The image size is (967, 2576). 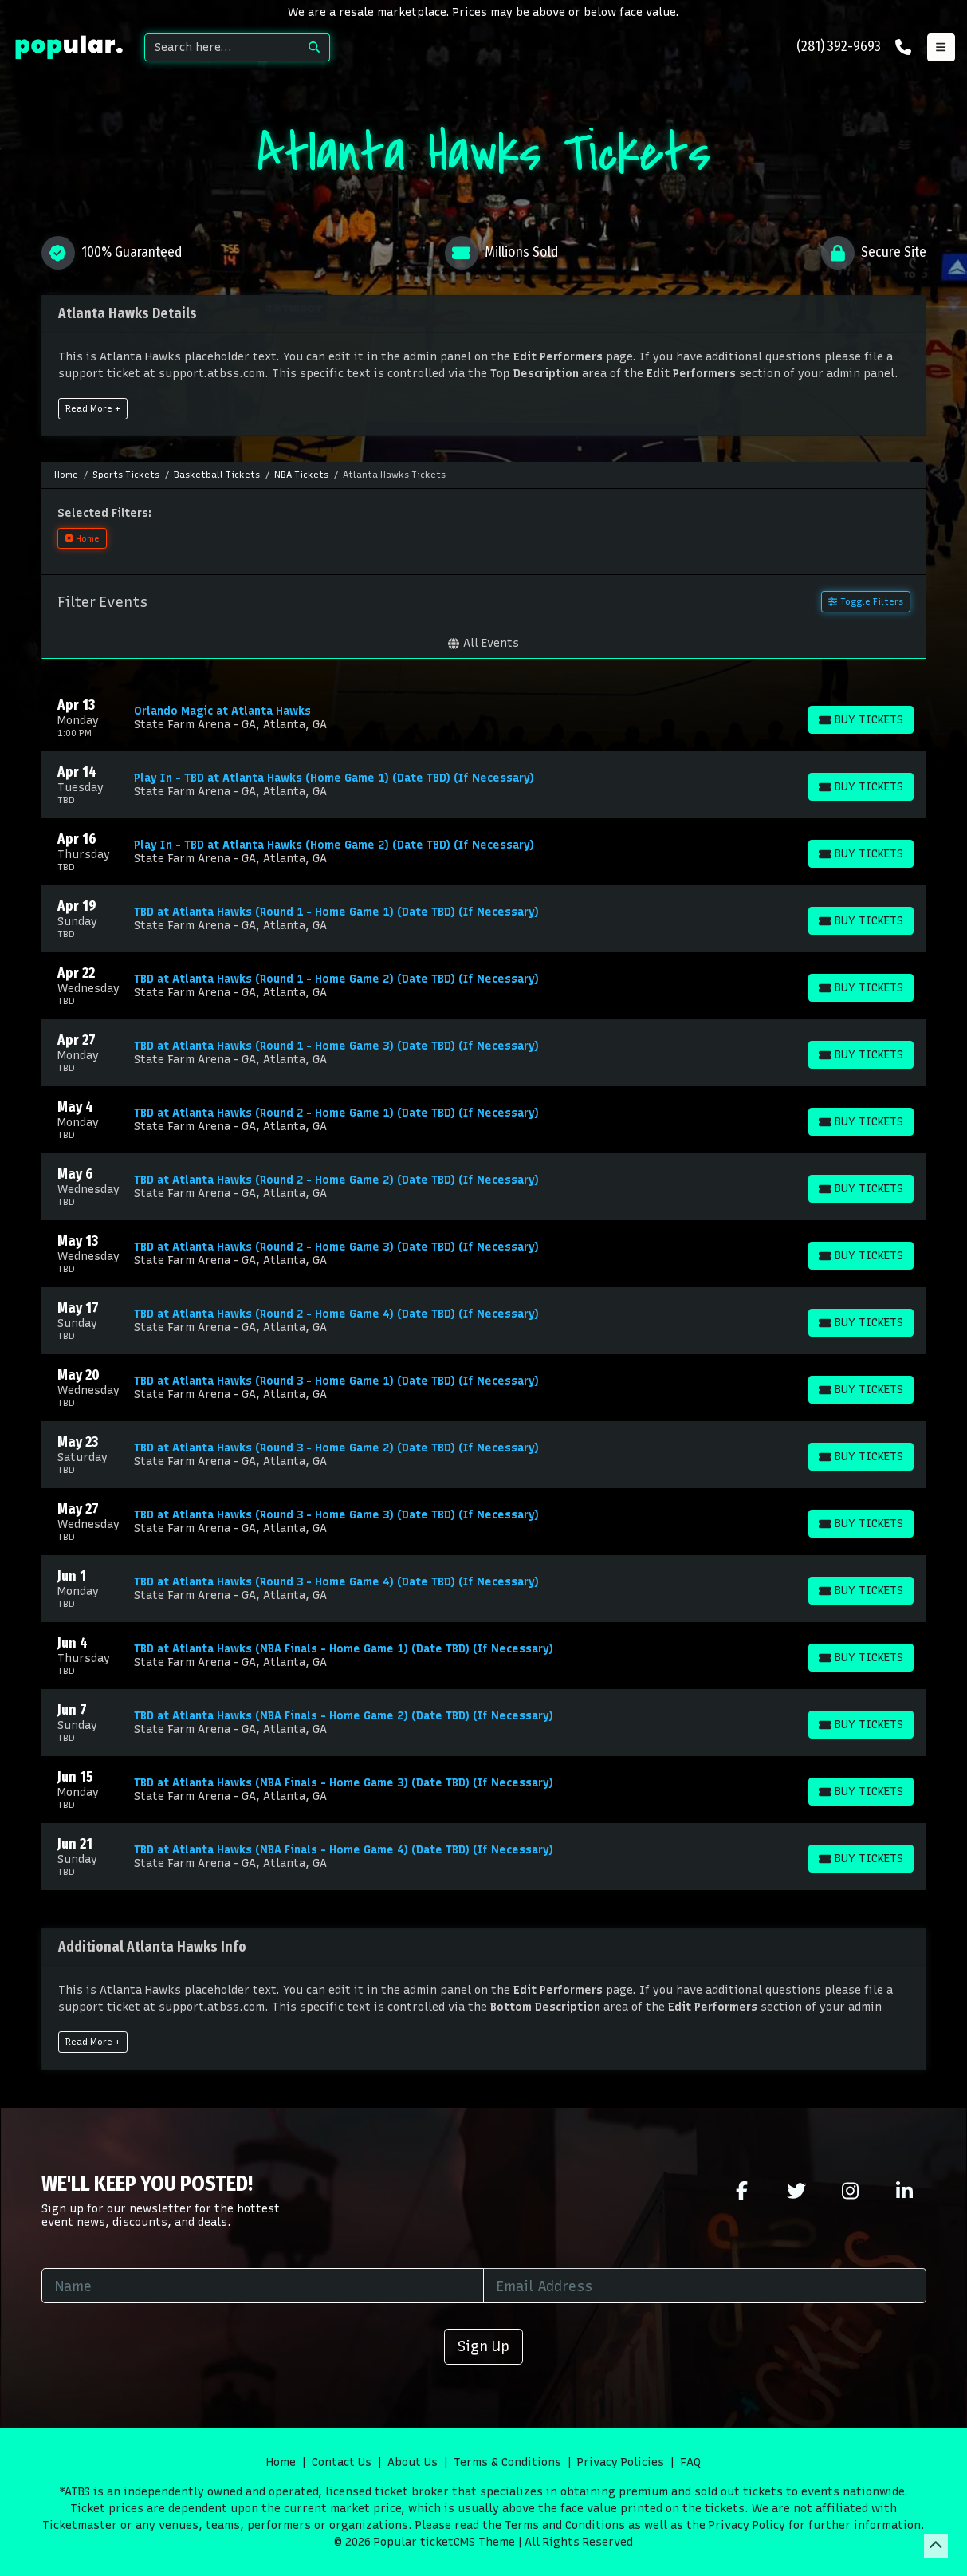 What do you see at coordinates (690, 2462) in the screenshot?
I see `FAQ` at bounding box center [690, 2462].